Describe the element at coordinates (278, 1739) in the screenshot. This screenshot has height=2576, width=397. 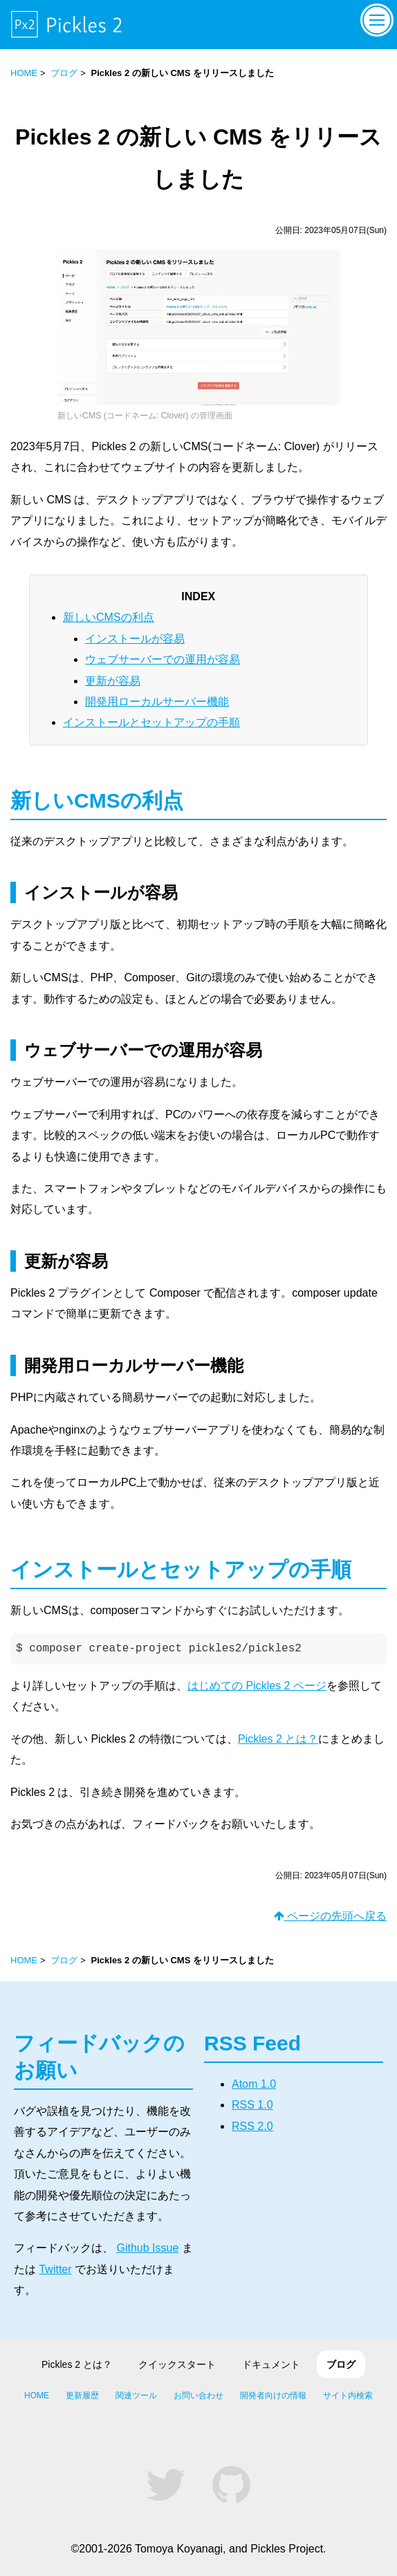
I see `Pickles 2 とは？` at that location.